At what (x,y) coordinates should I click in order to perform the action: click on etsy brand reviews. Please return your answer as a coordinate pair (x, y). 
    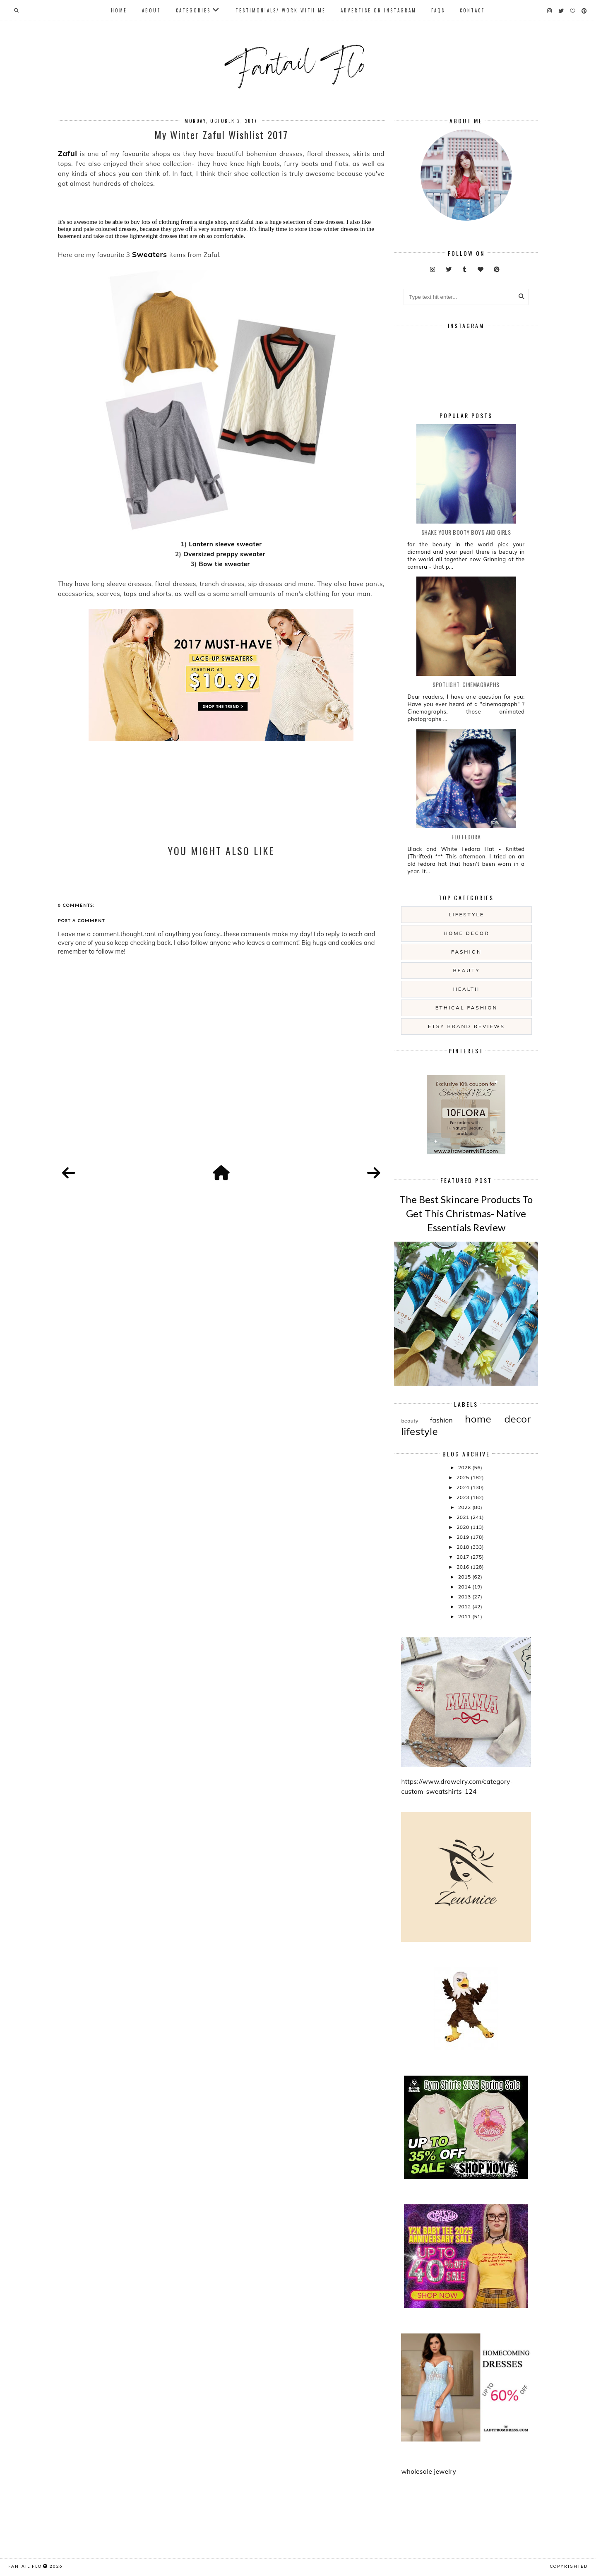
    Looking at the image, I should click on (466, 1026).